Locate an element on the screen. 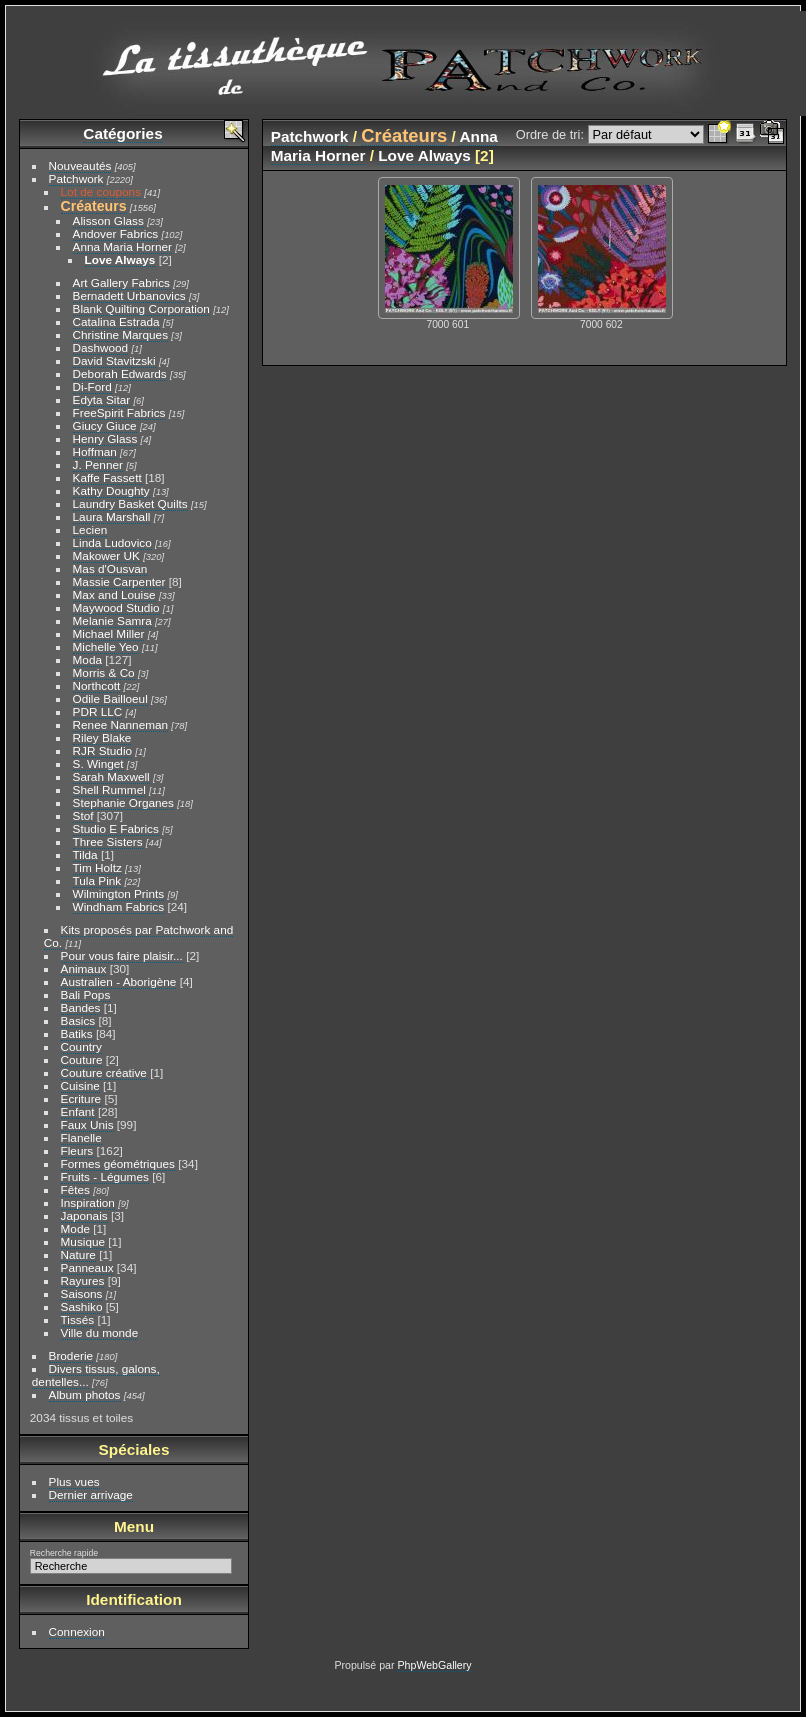 The width and height of the screenshot is (806, 1717). Country is located at coordinates (81, 1046).